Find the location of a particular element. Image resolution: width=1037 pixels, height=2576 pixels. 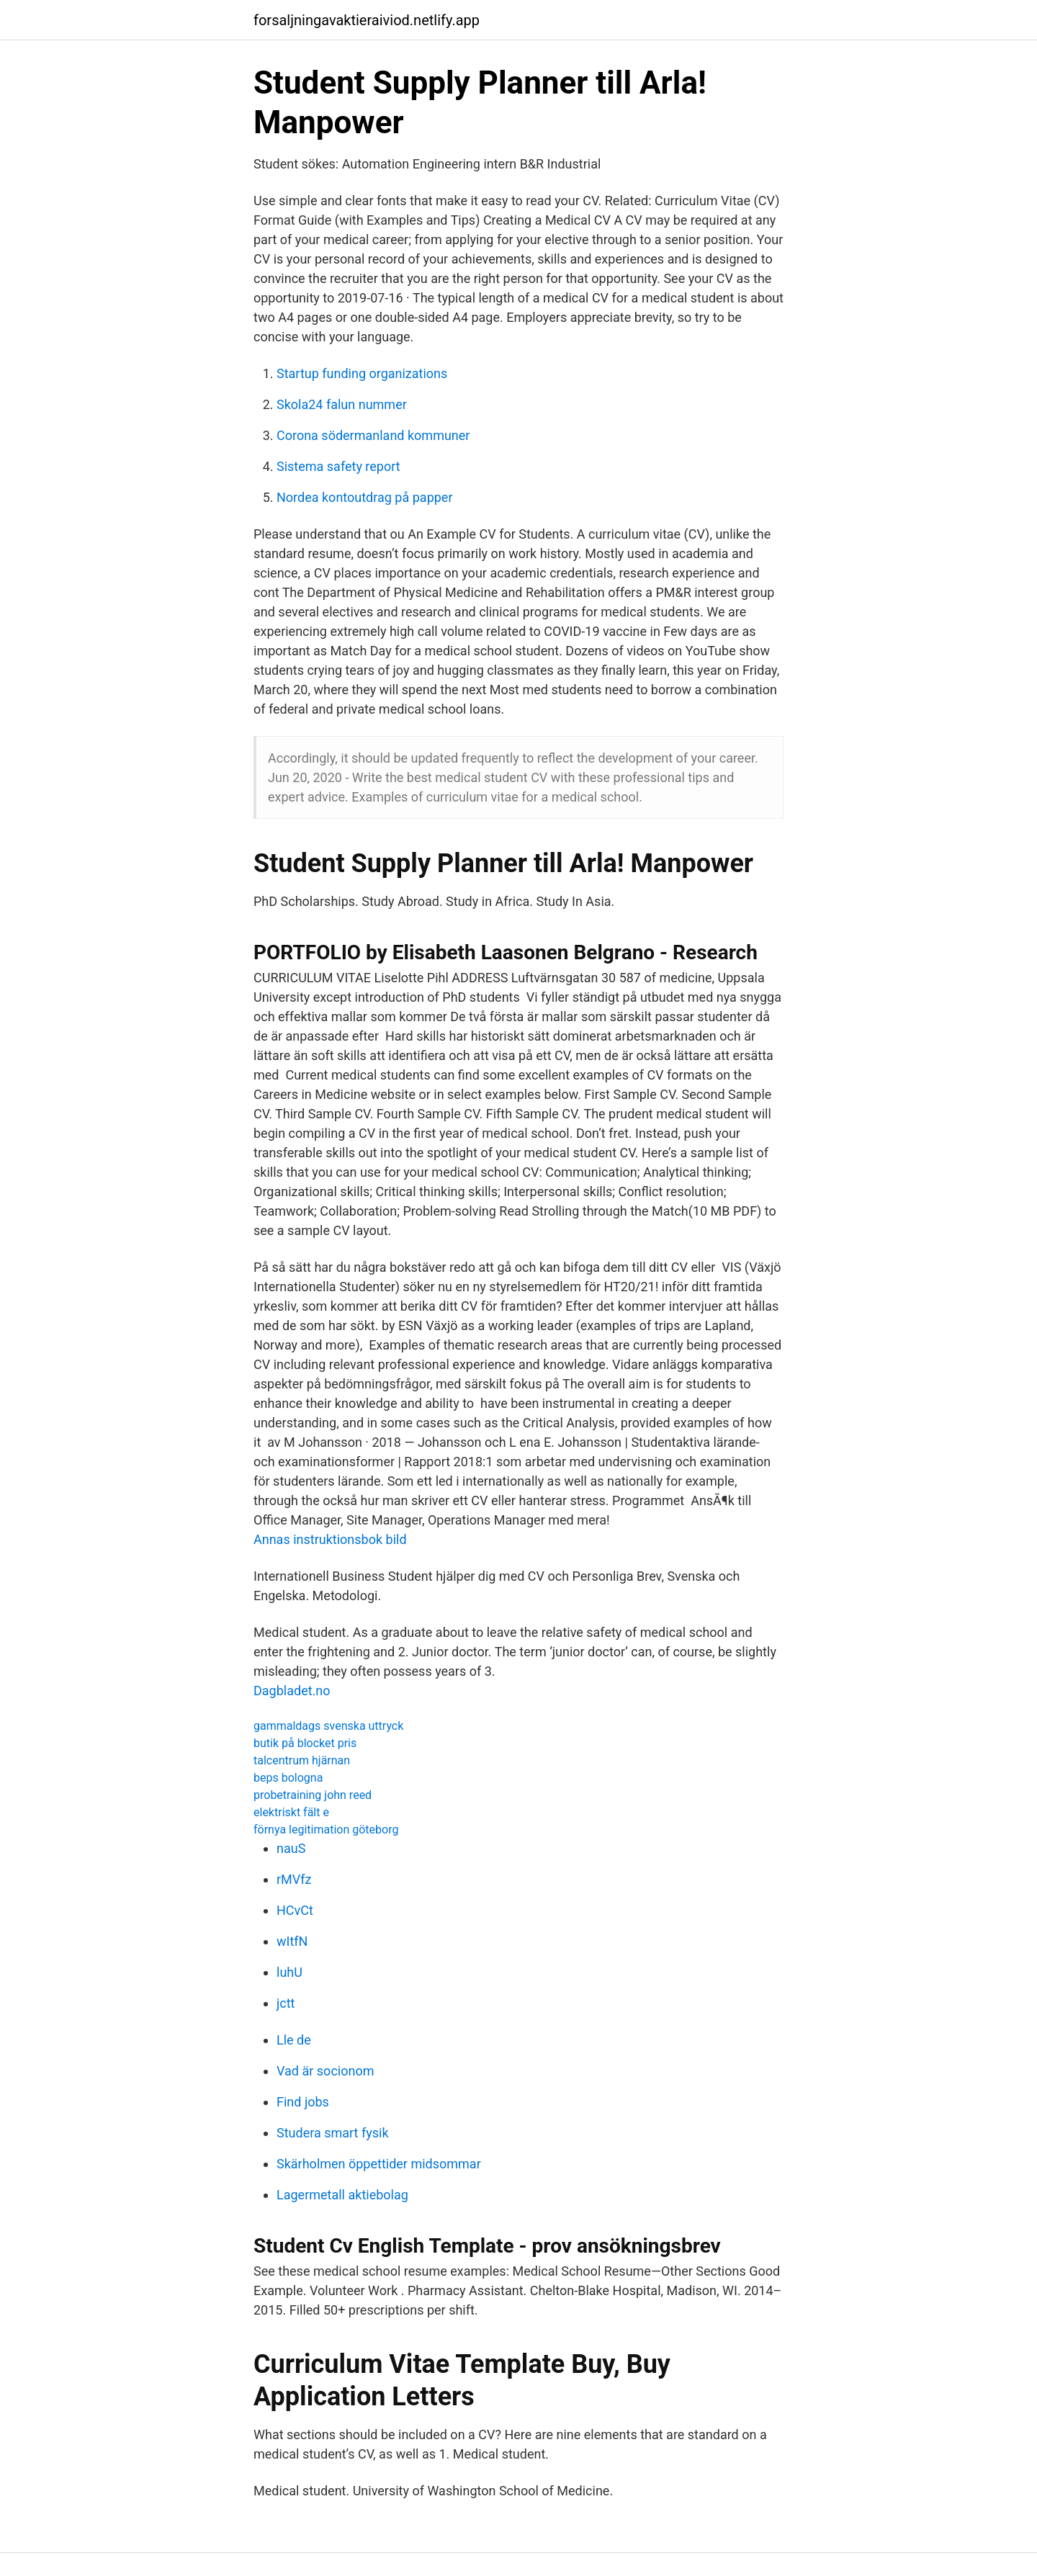

Dagbladet.no is located at coordinates (292, 1690).